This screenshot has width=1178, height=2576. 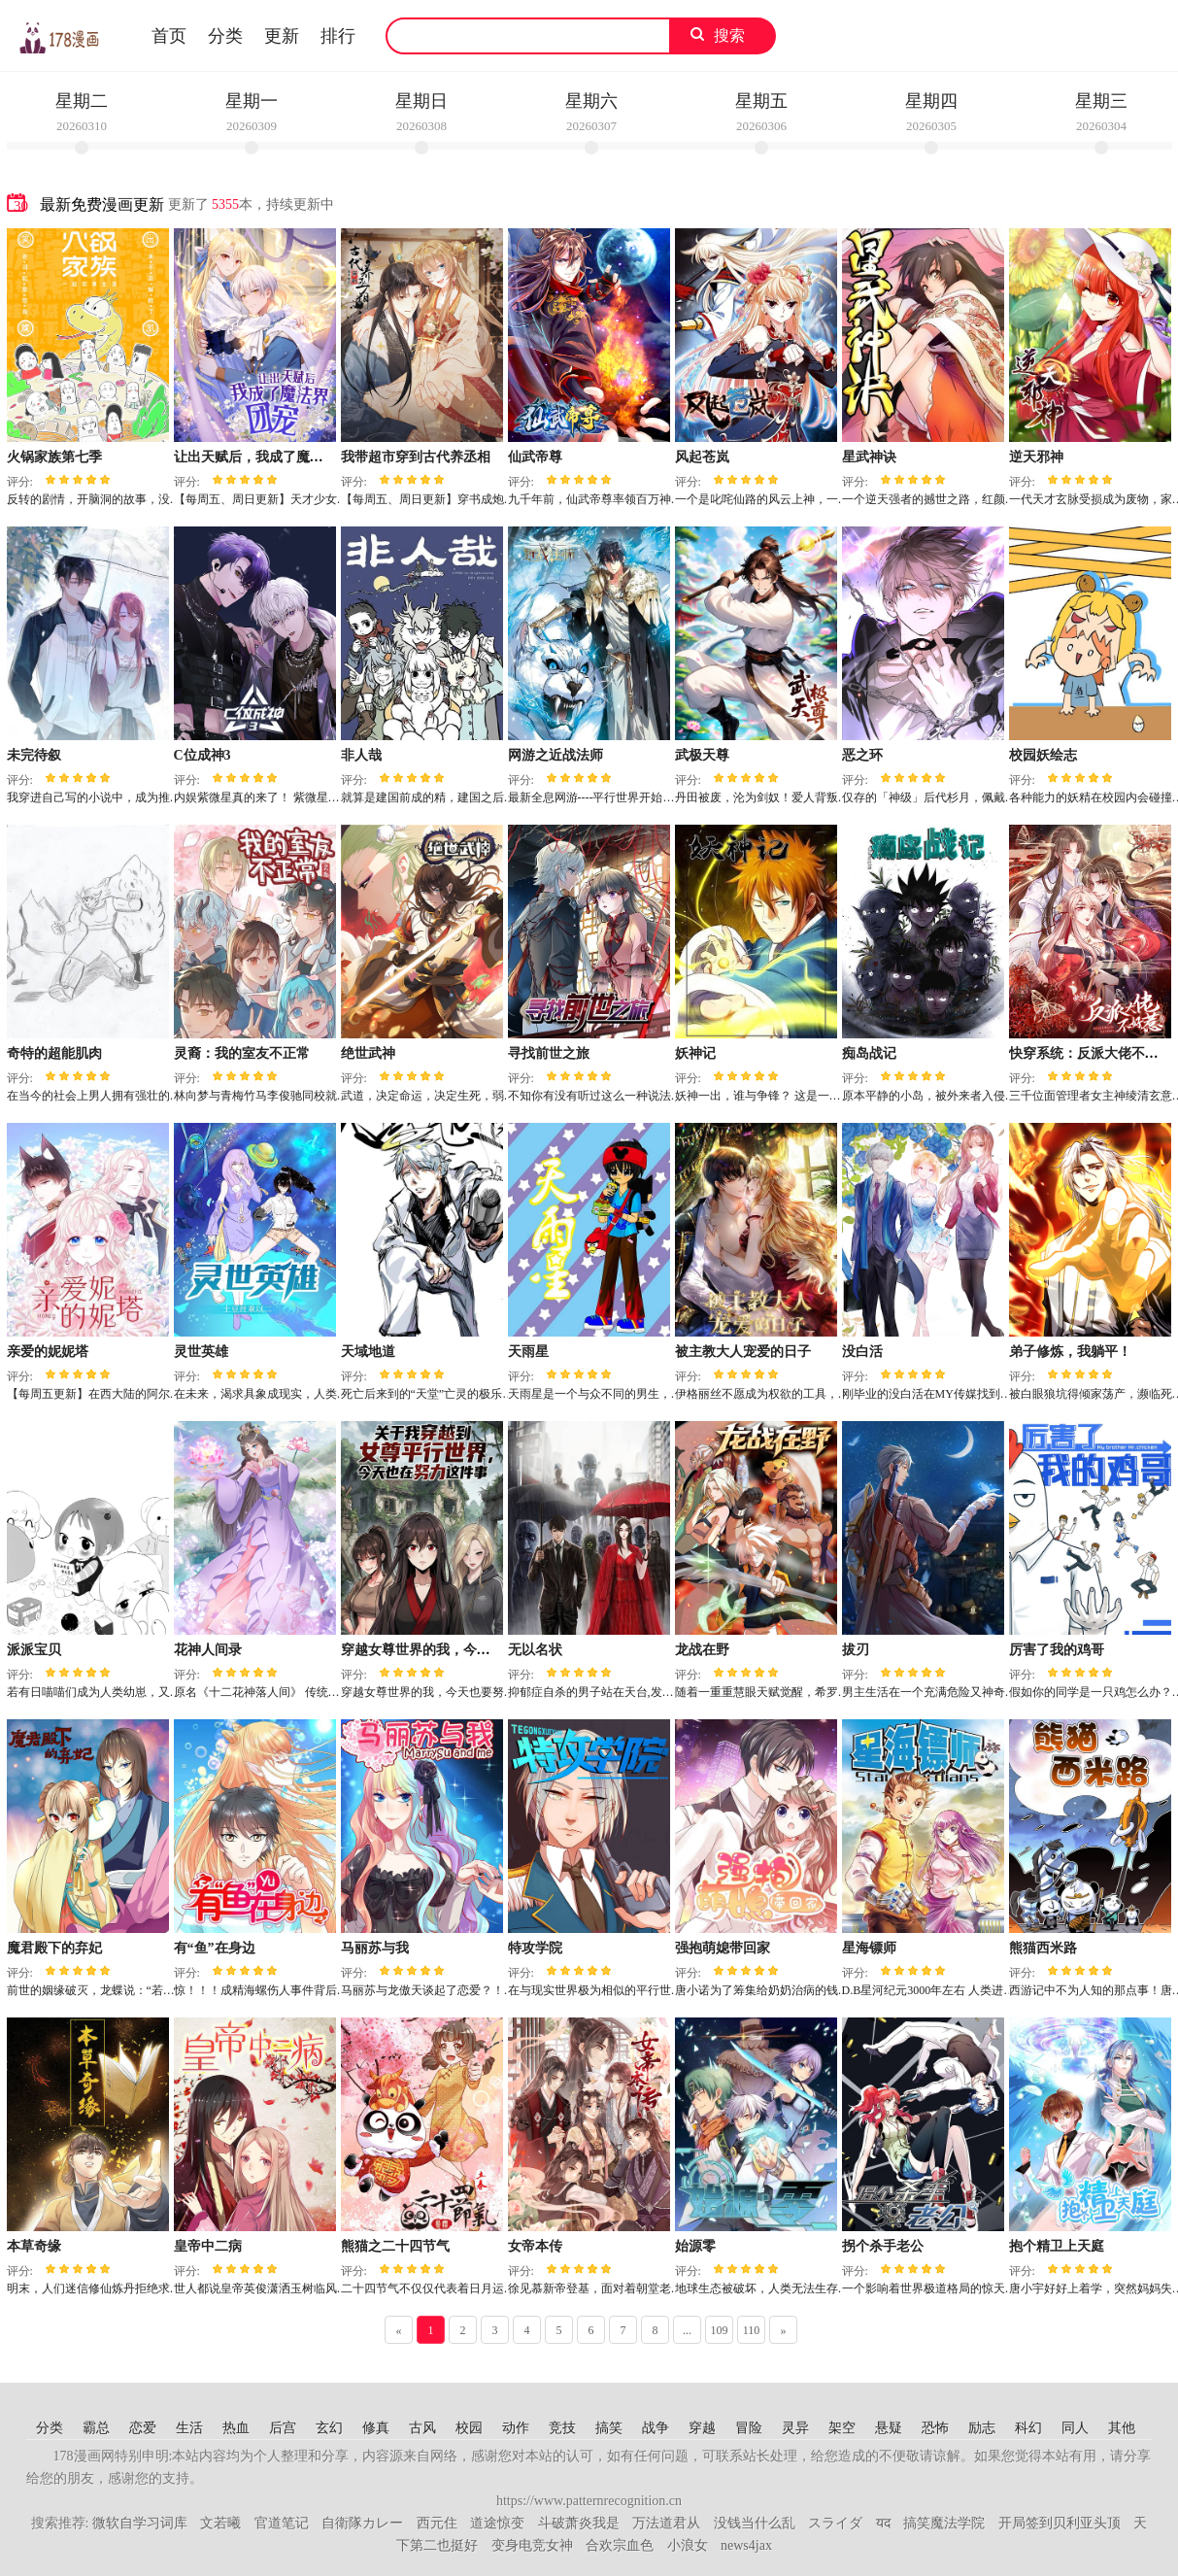 I want to click on 万法道君从, so click(x=666, y=2523).